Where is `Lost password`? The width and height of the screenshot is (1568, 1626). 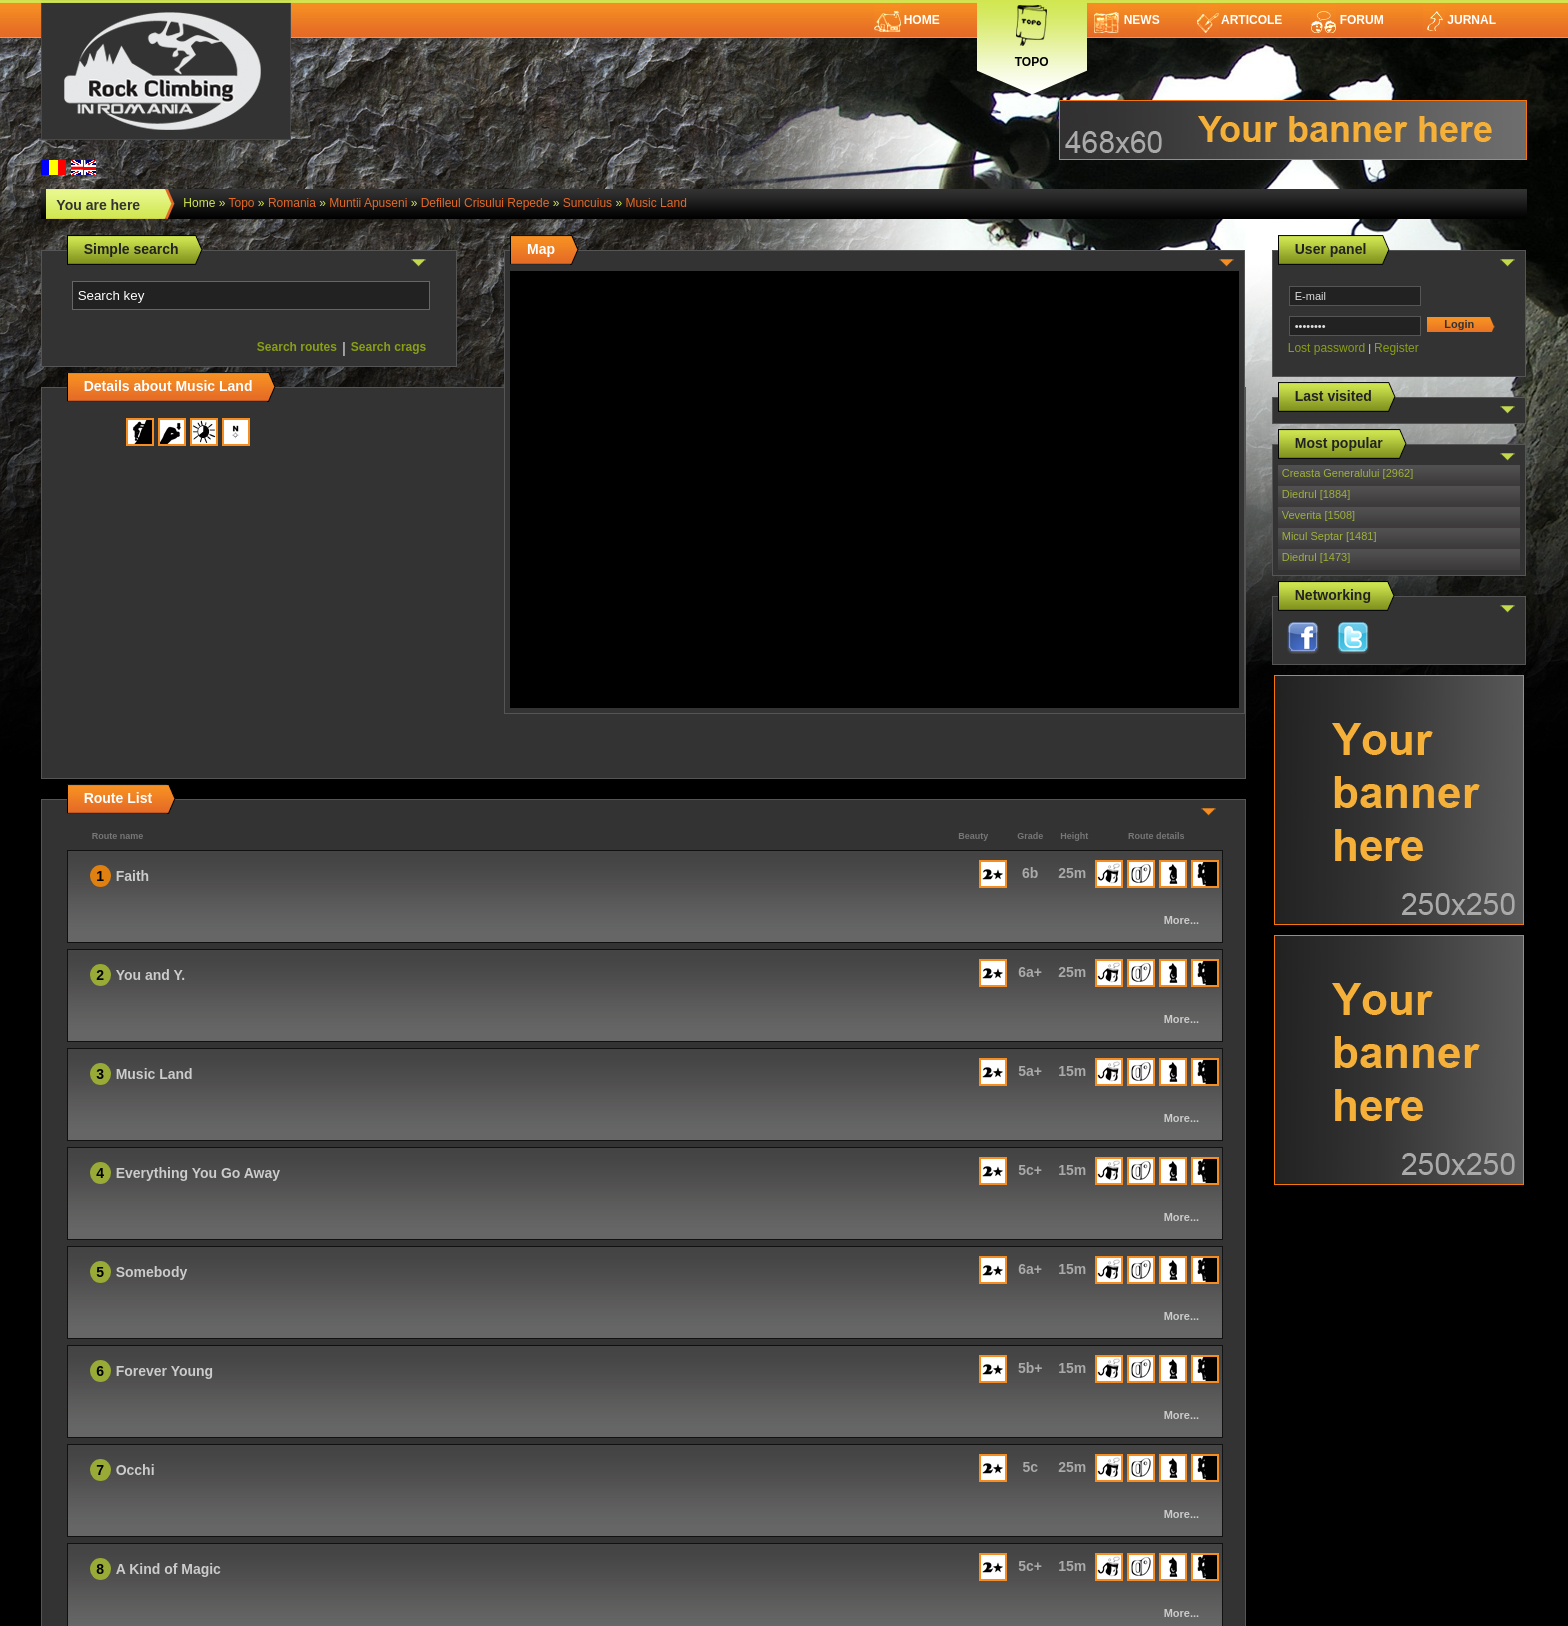 Lost password is located at coordinates (1326, 348).